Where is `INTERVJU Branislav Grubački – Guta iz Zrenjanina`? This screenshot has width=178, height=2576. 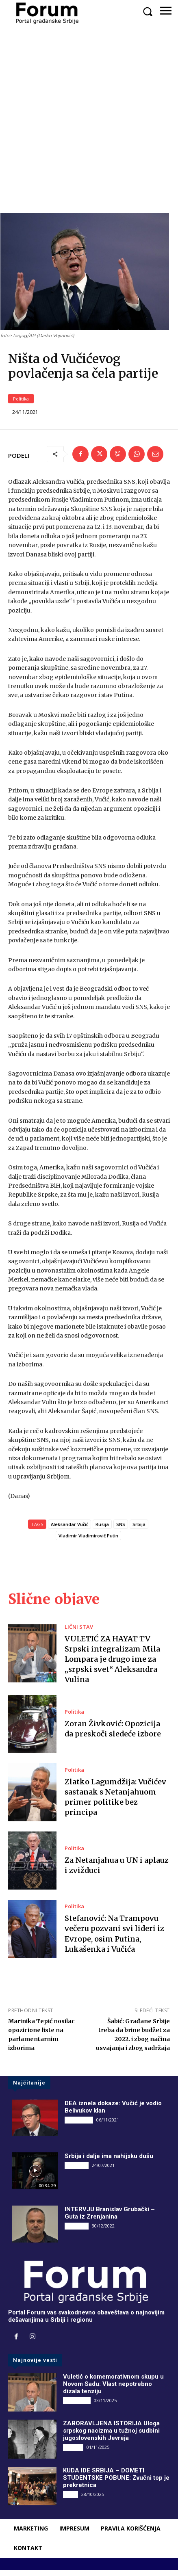 INTERVJU Branislav Grubački – Guta iz Zrenjanina is located at coordinates (110, 2219).